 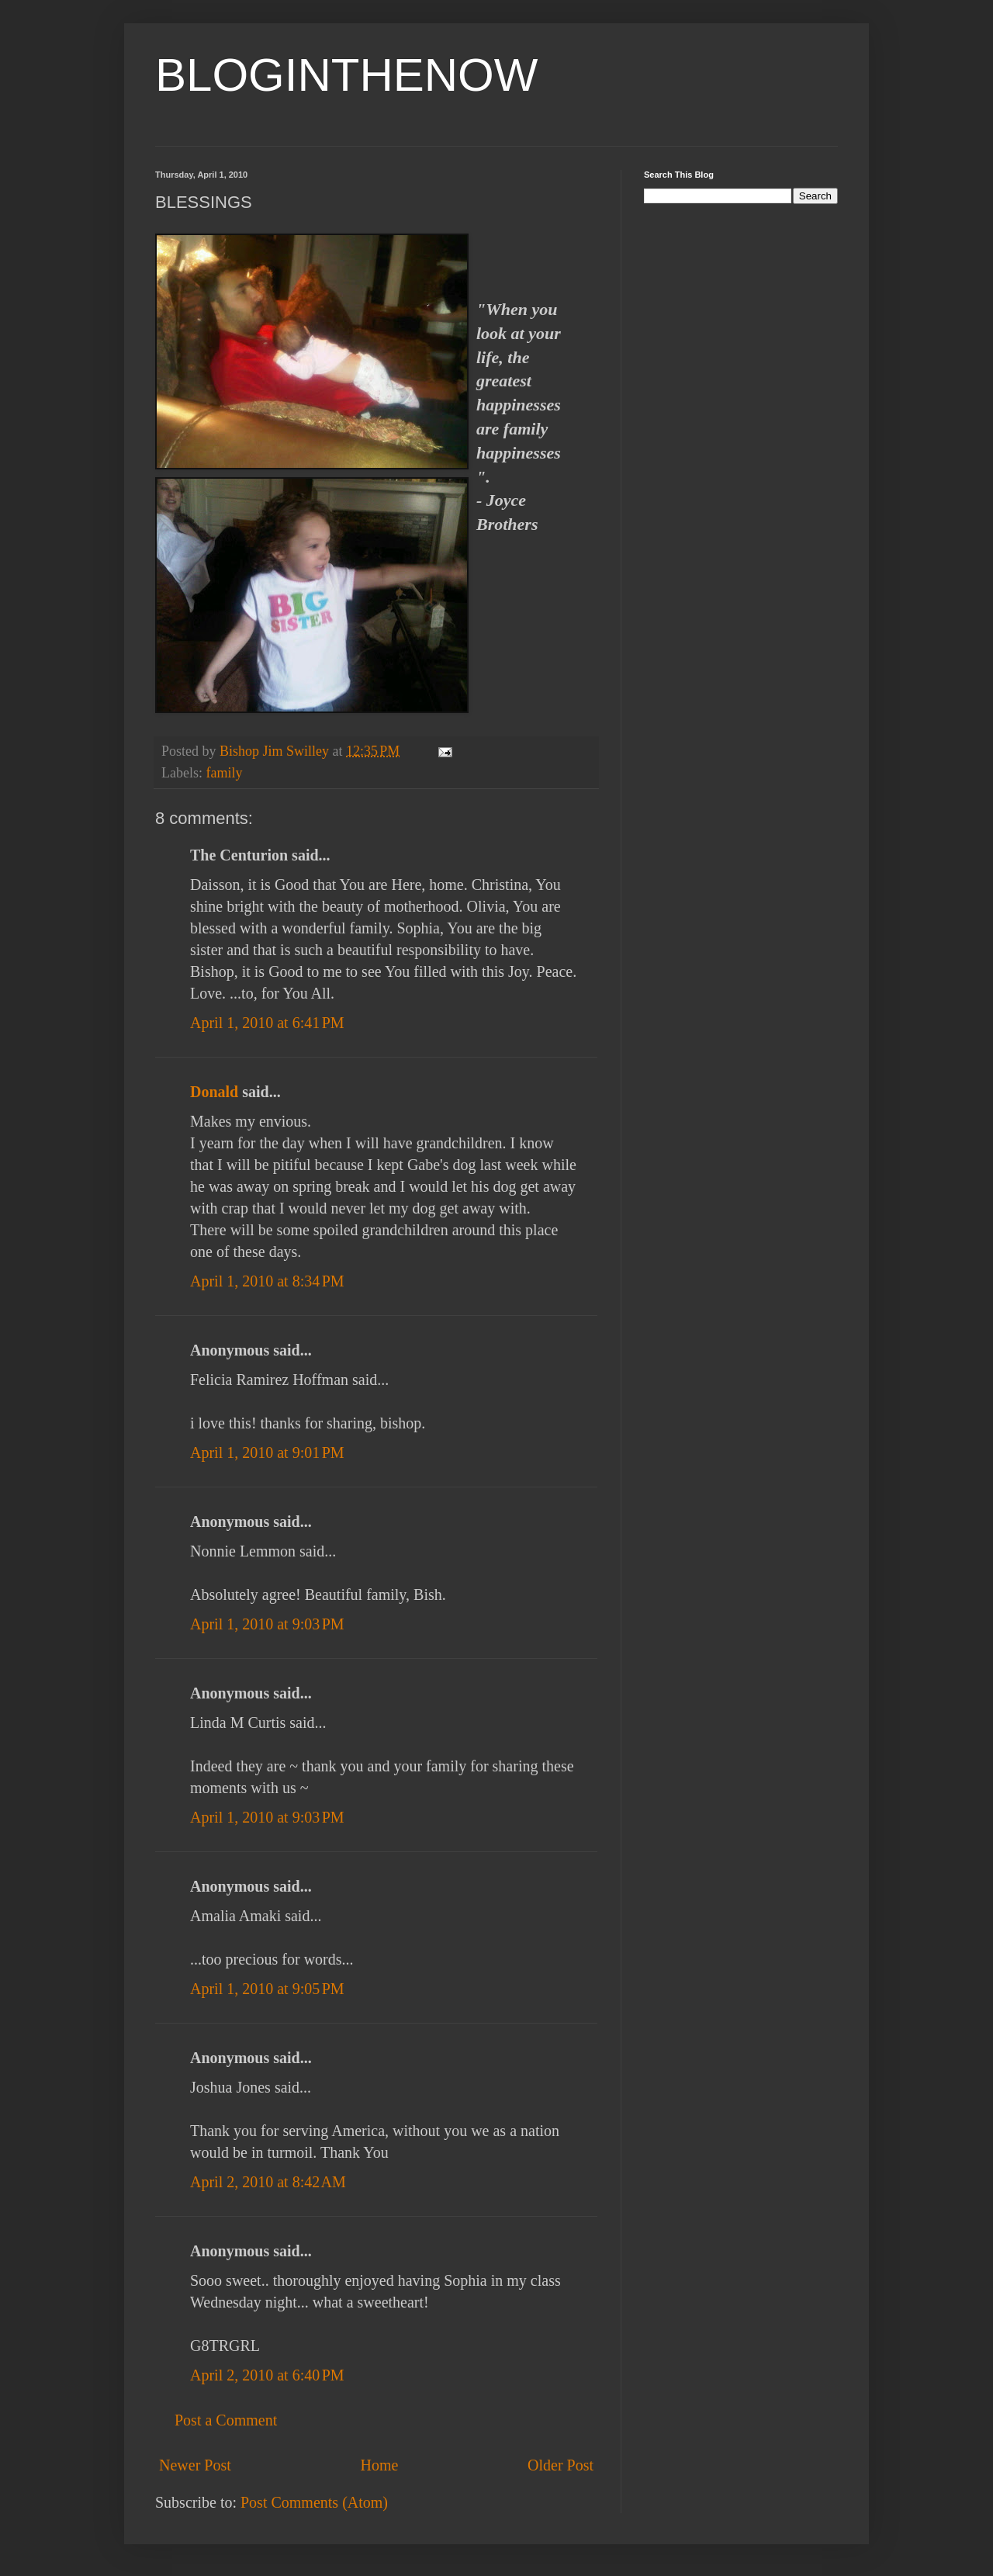 I want to click on family, so click(x=224, y=773).